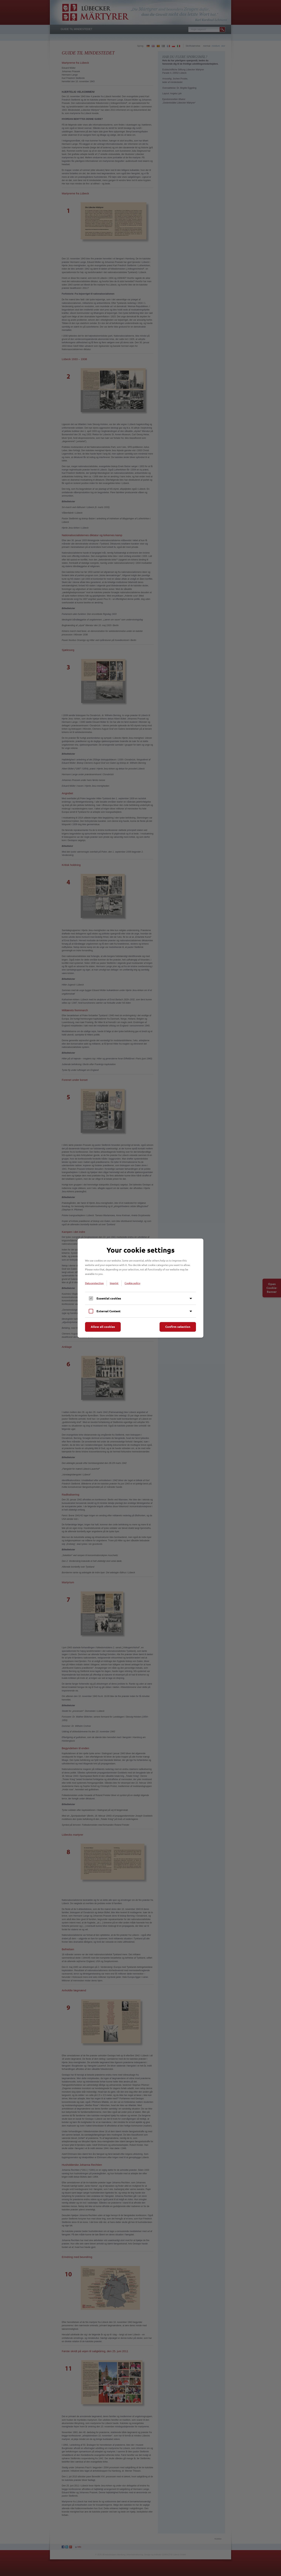 The height and width of the screenshot is (2576, 281). What do you see at coordinates (109, 1298) in the screenshot?
I see `Essential cookies` at bounding box center [109, 1298].